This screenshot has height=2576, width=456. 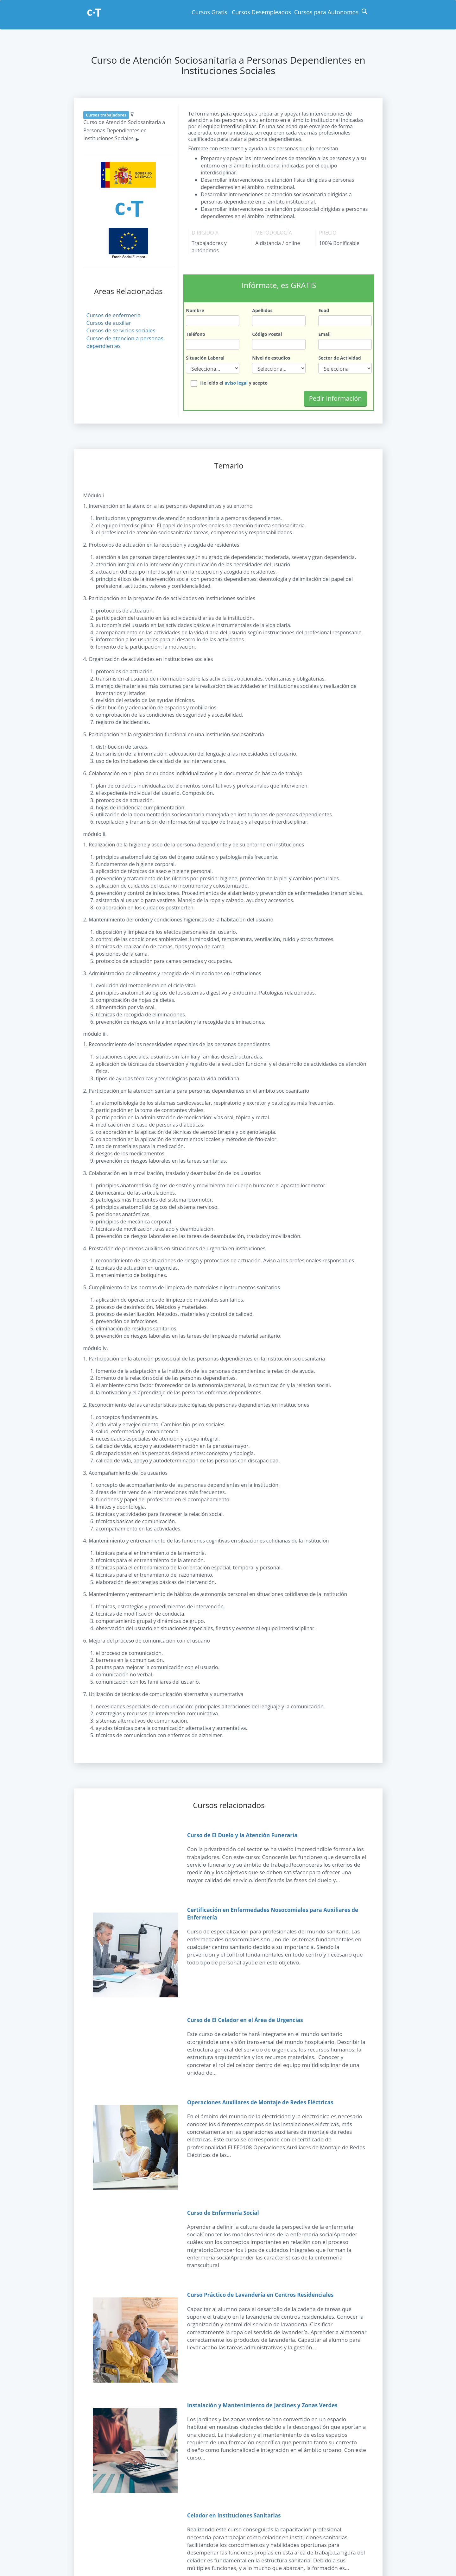 I want to click on Cursos de enfermeria, so click(x=113, y=315).